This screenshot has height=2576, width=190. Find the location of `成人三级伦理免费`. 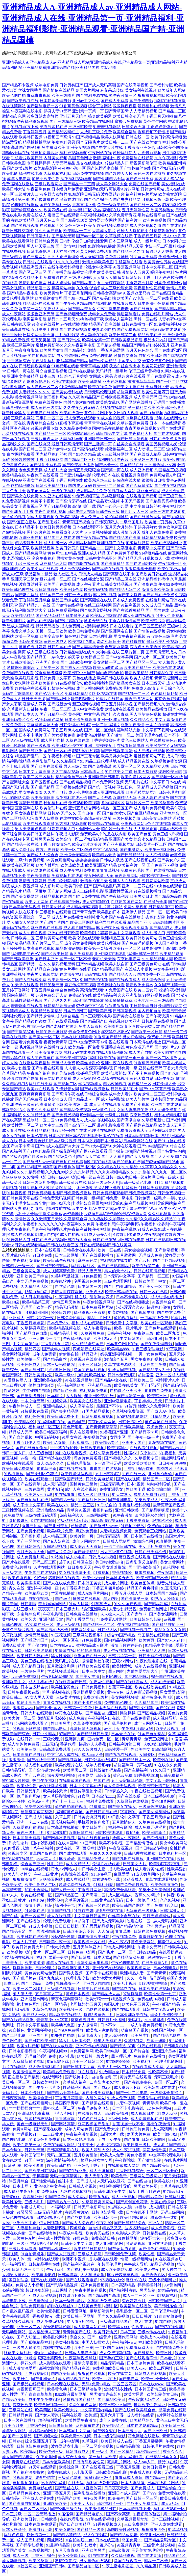

成人三级伦理免费 is located at coordinates (117, 288).